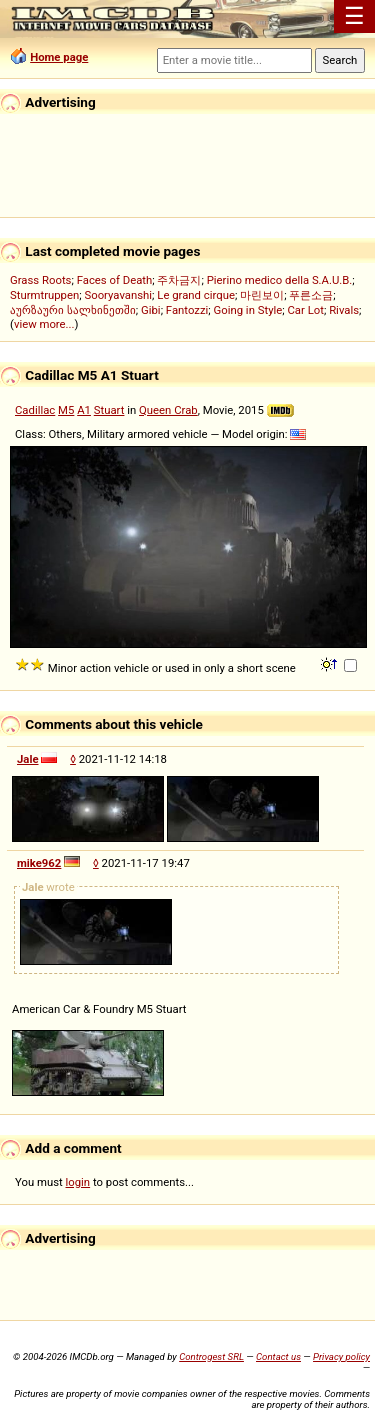 The image size is (375, 1415). Describe the element at coordinates (151, 310) in the screenshot. I see `Gibi` at that location.